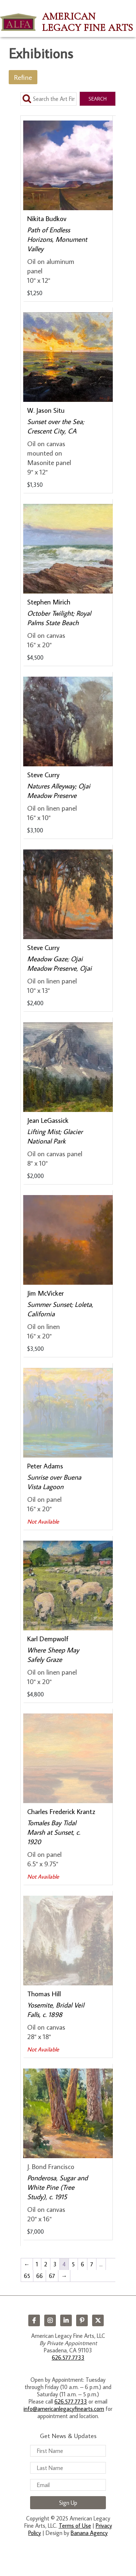  I want to click on Karl Dempwolf, so click(48, 1638).